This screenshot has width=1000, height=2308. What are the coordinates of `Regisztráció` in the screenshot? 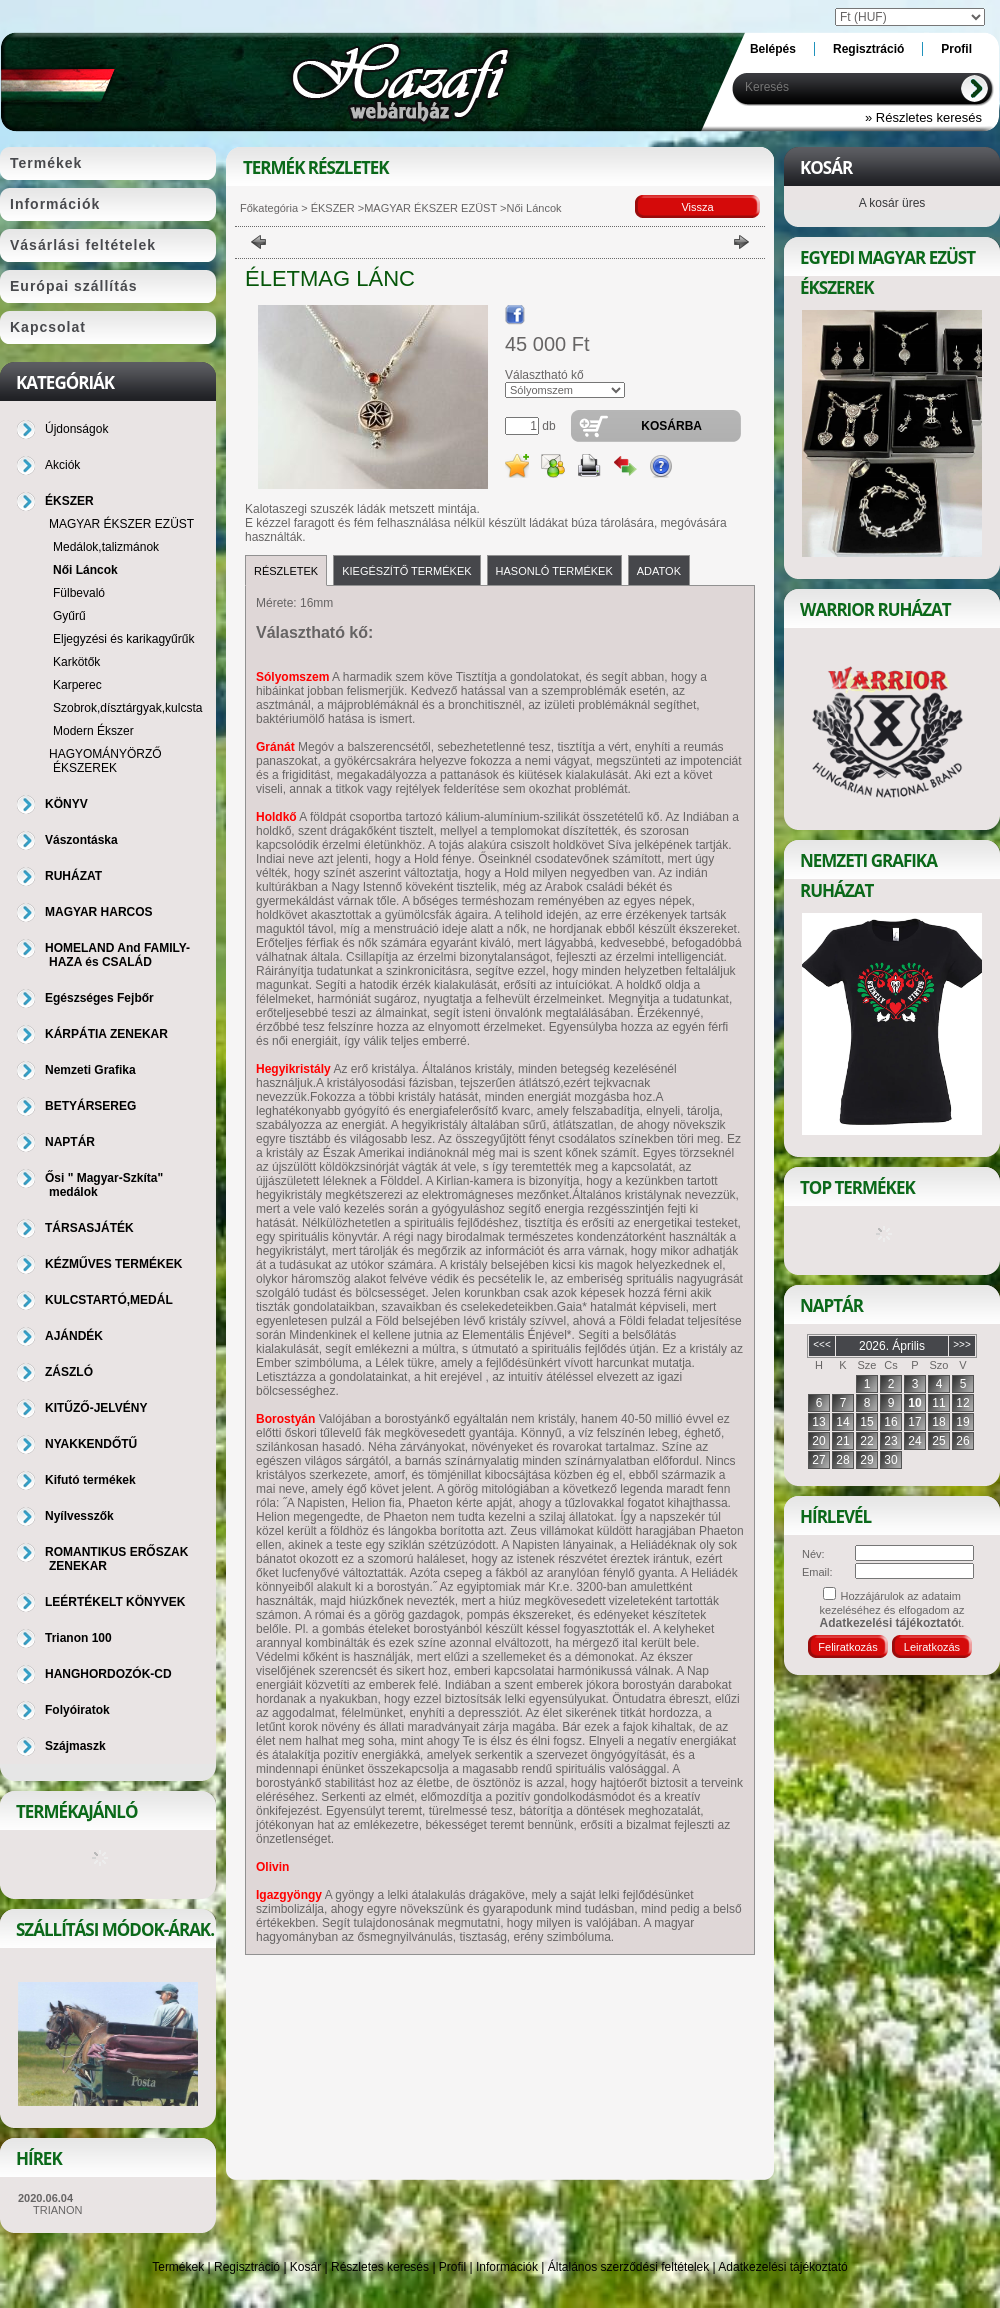 It's located at (247, 2267).